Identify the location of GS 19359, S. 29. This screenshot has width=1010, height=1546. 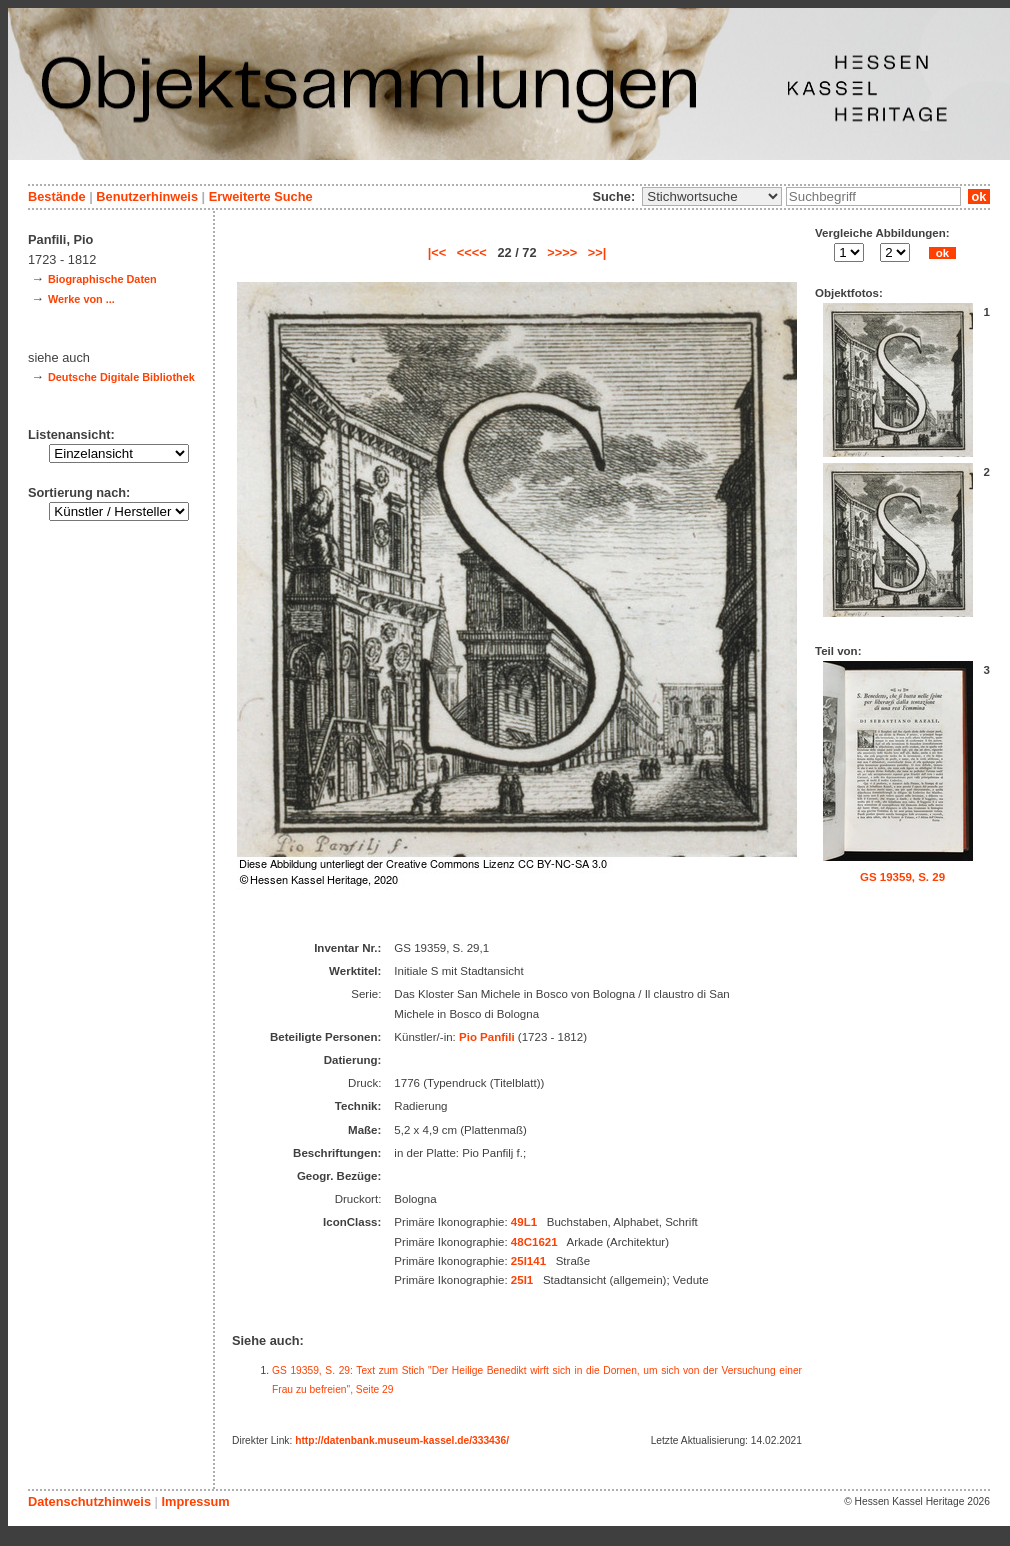
(902, 877).